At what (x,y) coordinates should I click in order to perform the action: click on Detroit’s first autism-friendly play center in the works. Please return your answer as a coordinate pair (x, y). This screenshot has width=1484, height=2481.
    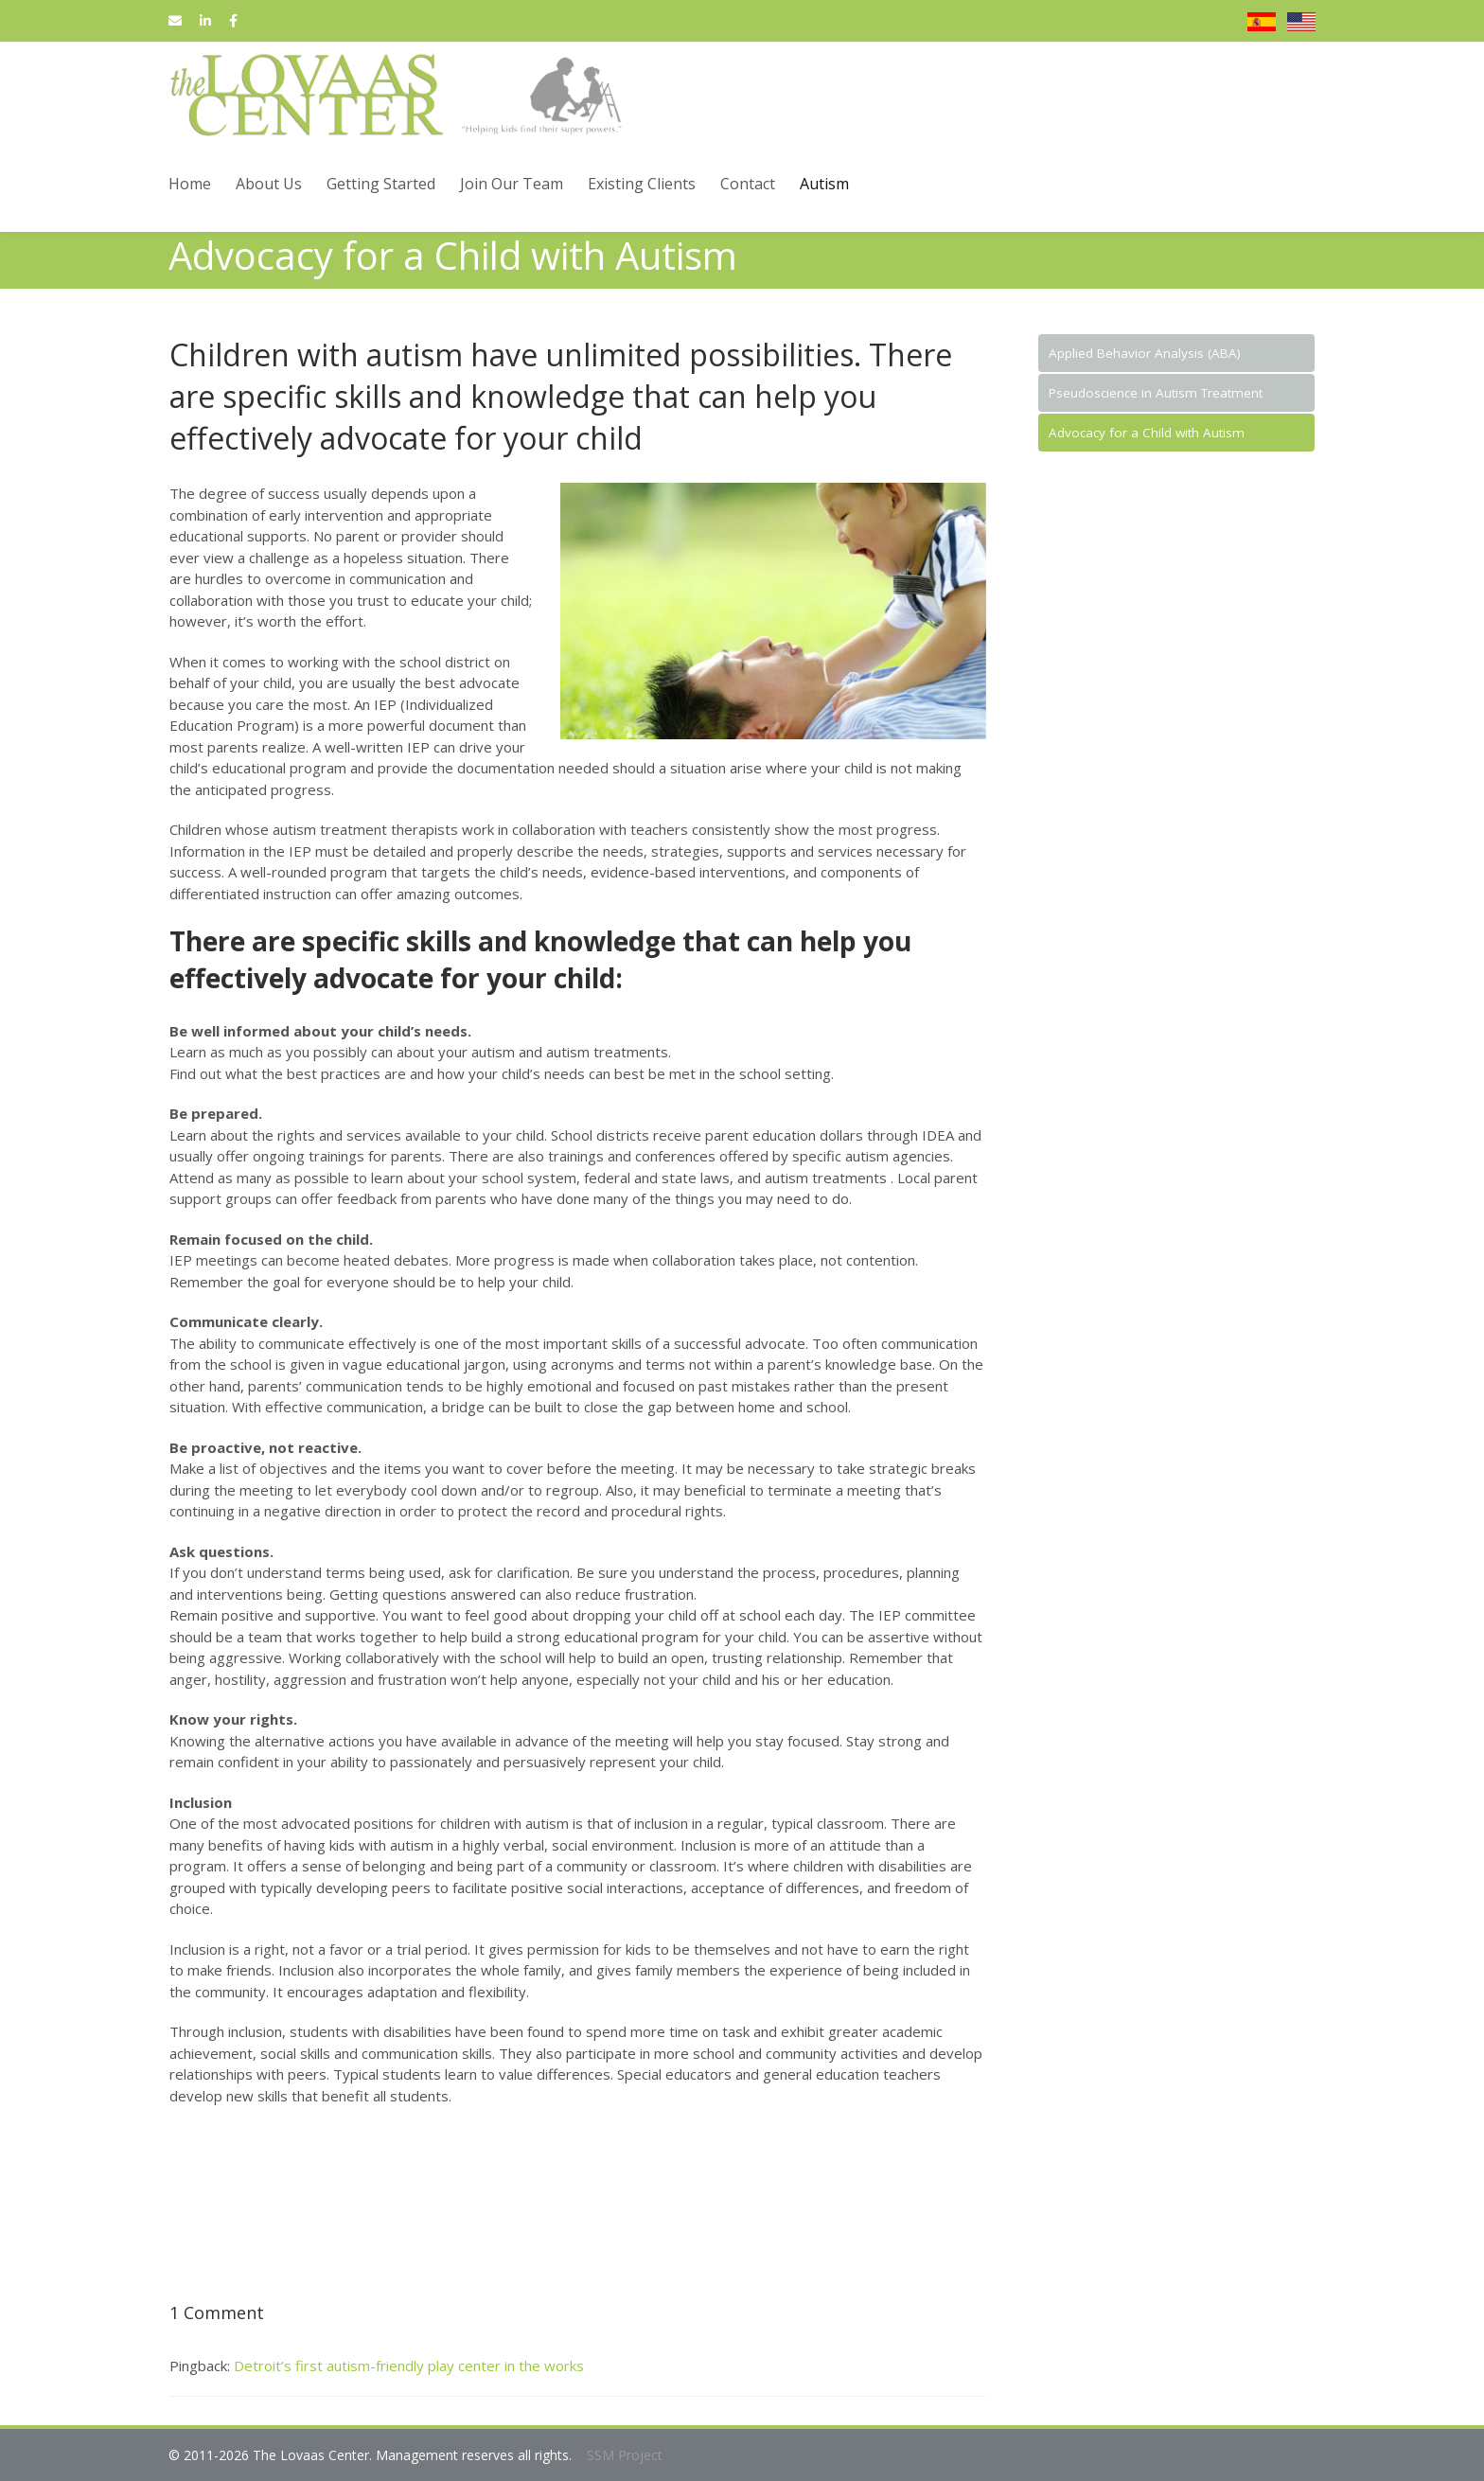
    Looking at the image, I should click on (409, 2365).